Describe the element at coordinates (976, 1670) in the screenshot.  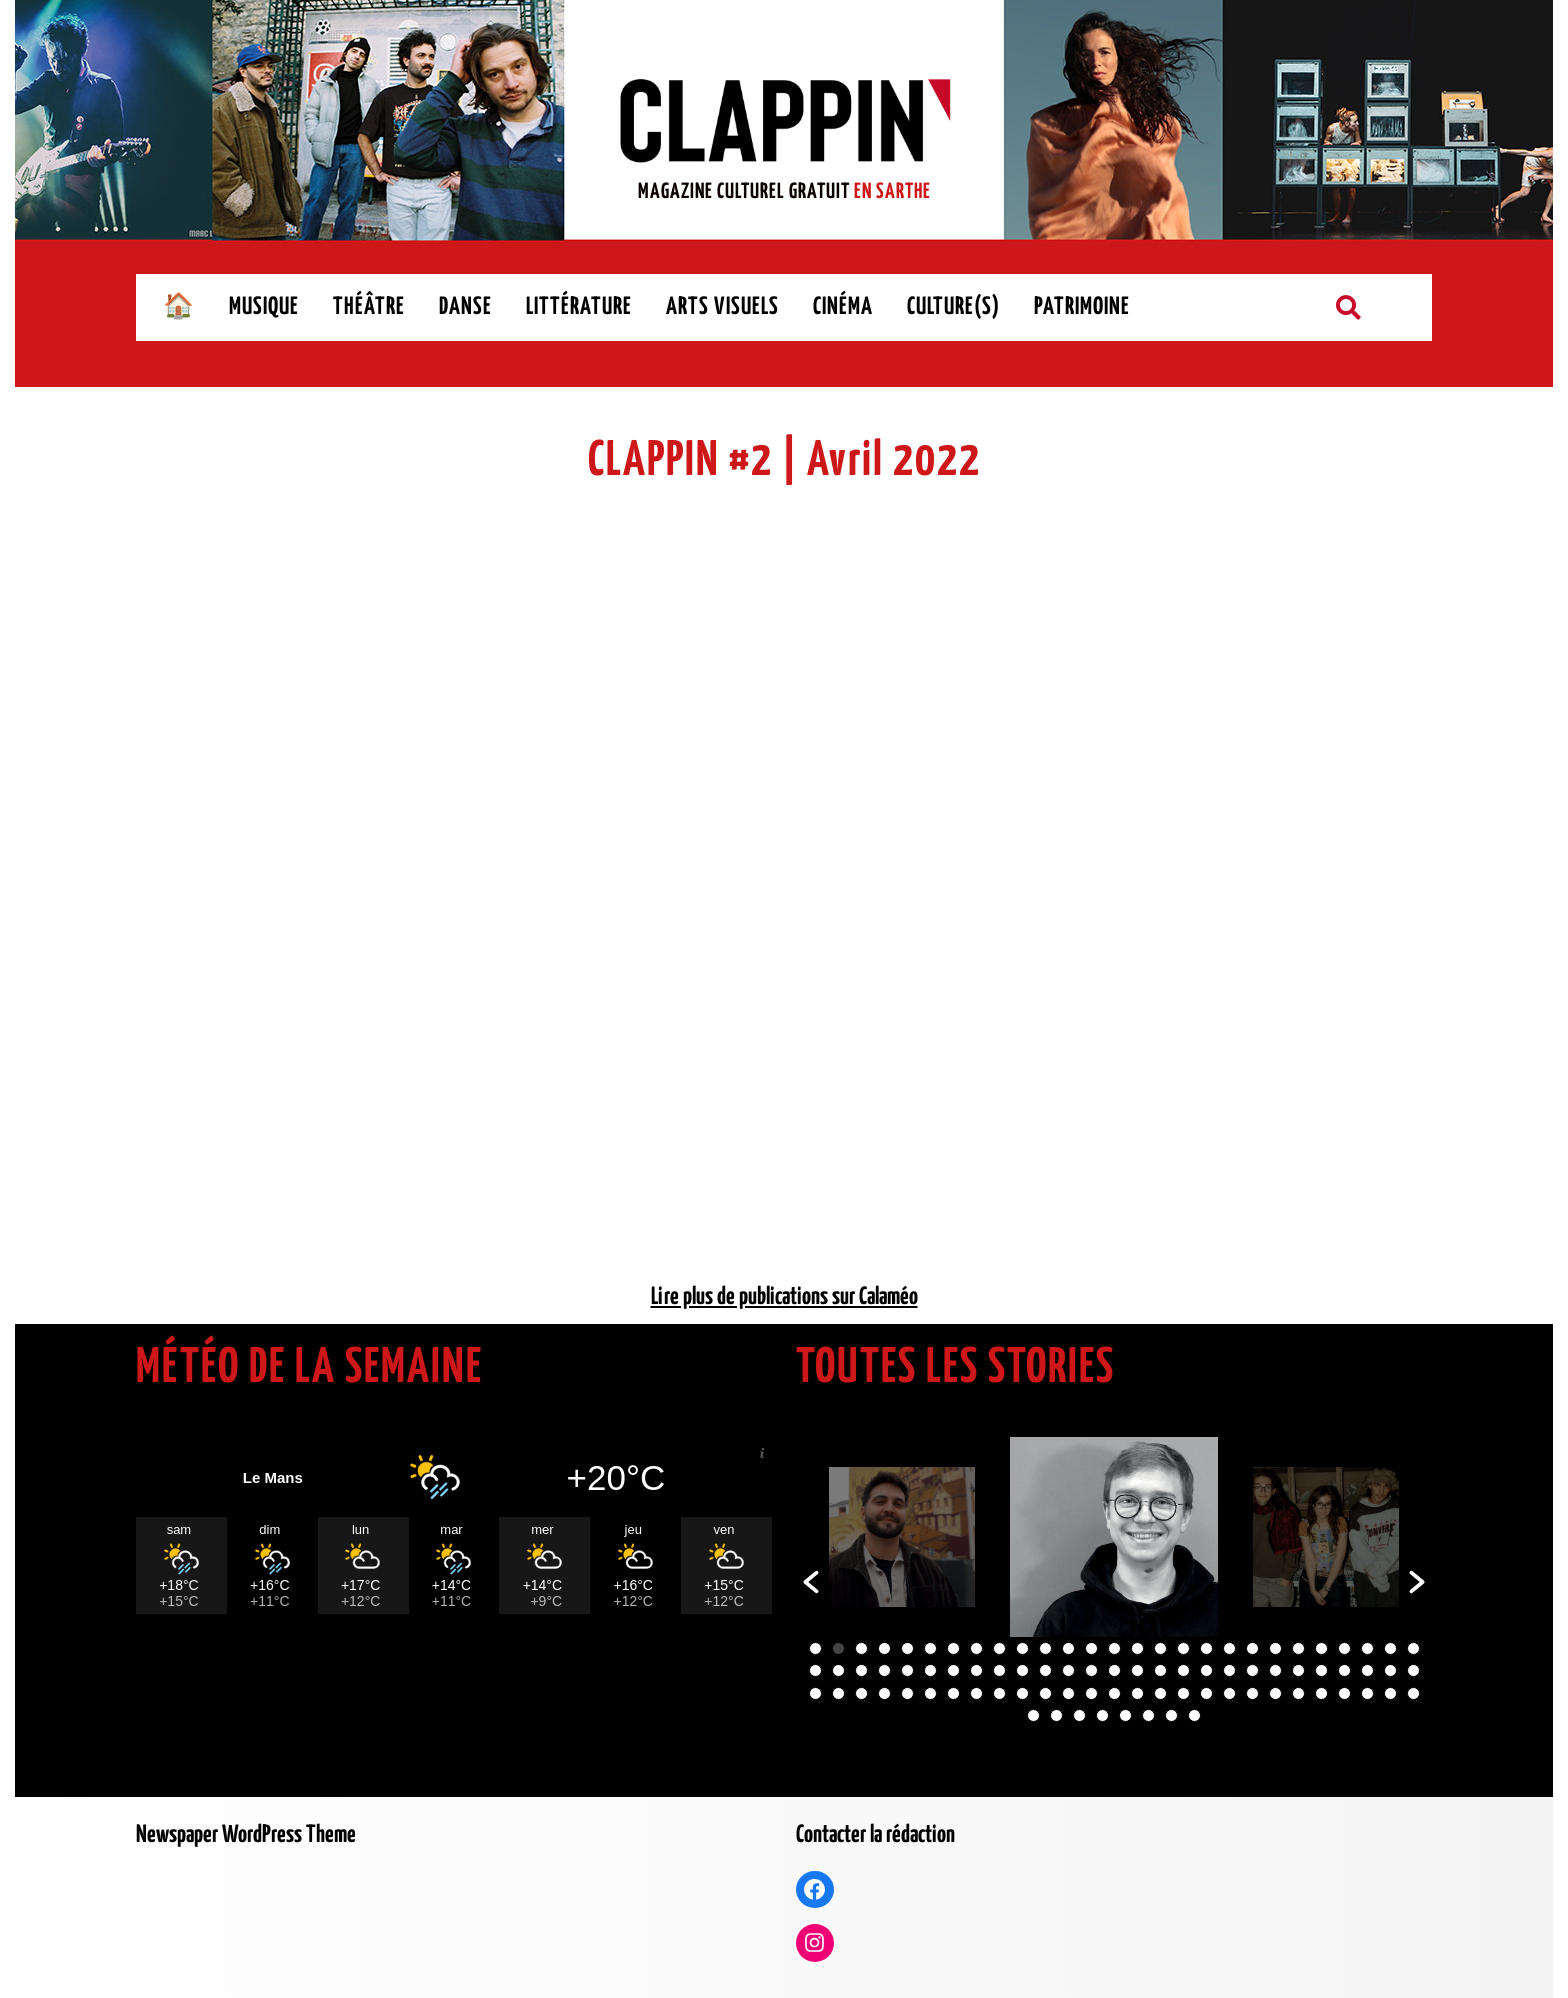
I see `35 [button]` at that location.